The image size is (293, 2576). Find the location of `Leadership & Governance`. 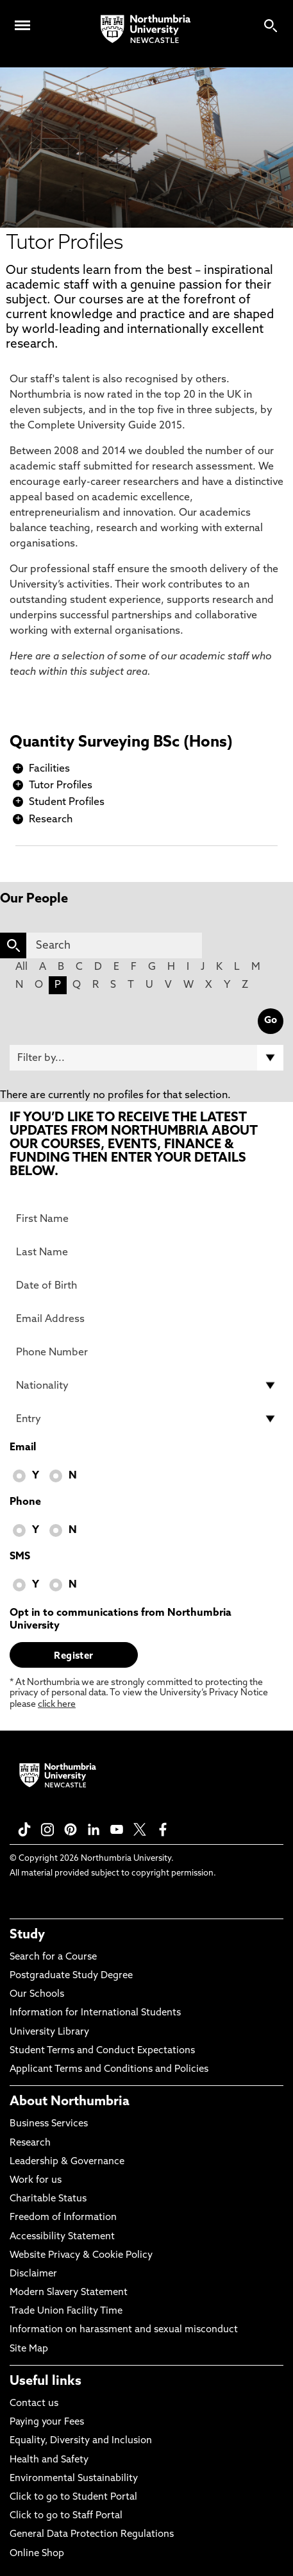

Leadership & Governance is located at coordinates (67, 2162).